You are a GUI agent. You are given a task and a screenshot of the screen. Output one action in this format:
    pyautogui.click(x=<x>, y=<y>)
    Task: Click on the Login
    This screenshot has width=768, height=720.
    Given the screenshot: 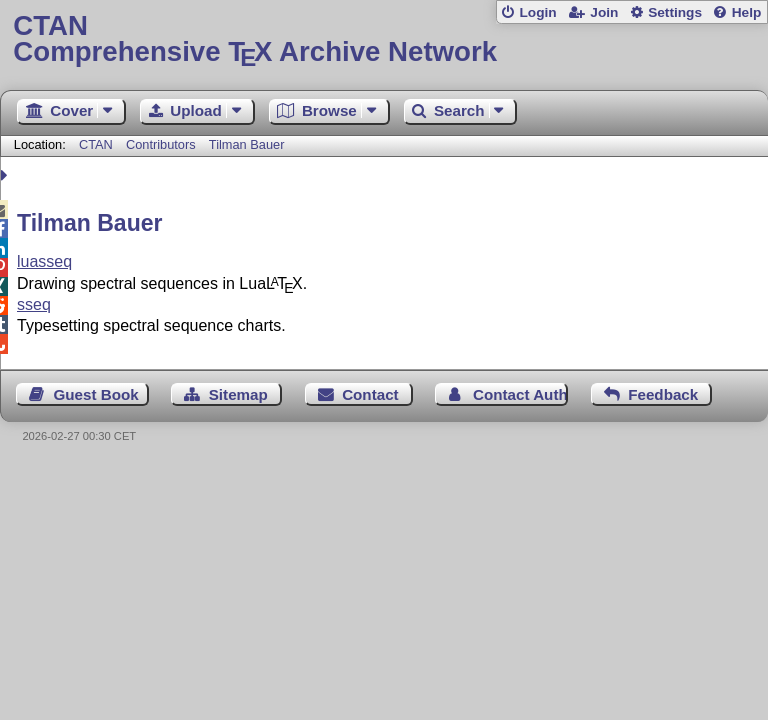 What is the action you would take?
    pyautogui.click(x=537, y=12)
    